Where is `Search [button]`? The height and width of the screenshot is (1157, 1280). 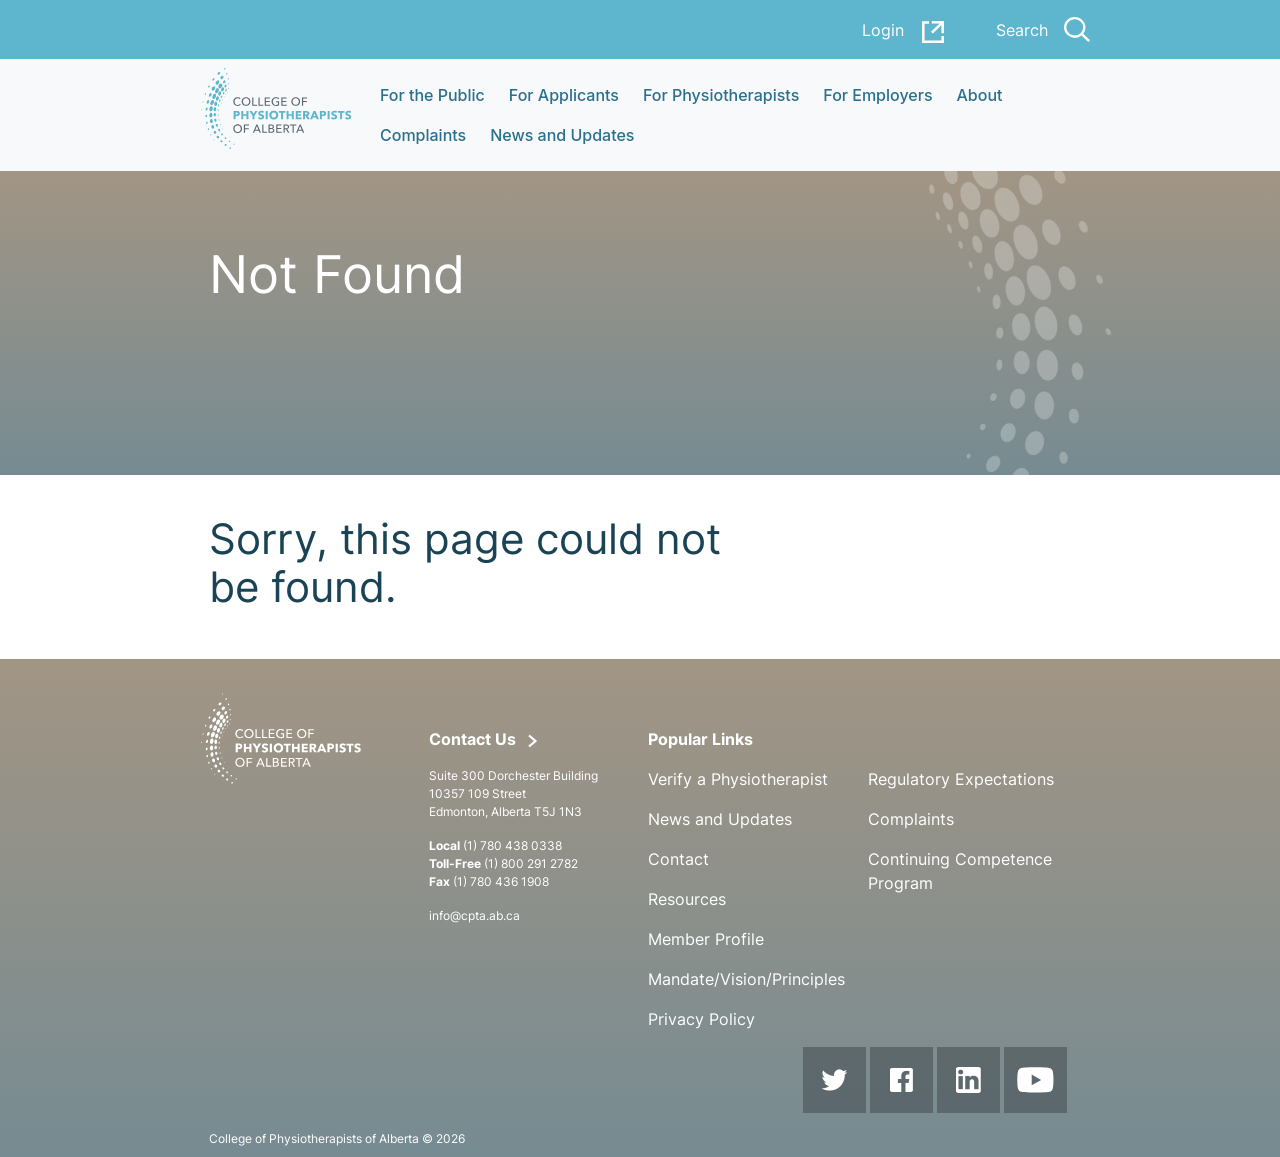 Search [button] is located at coordinates (1043, 29).